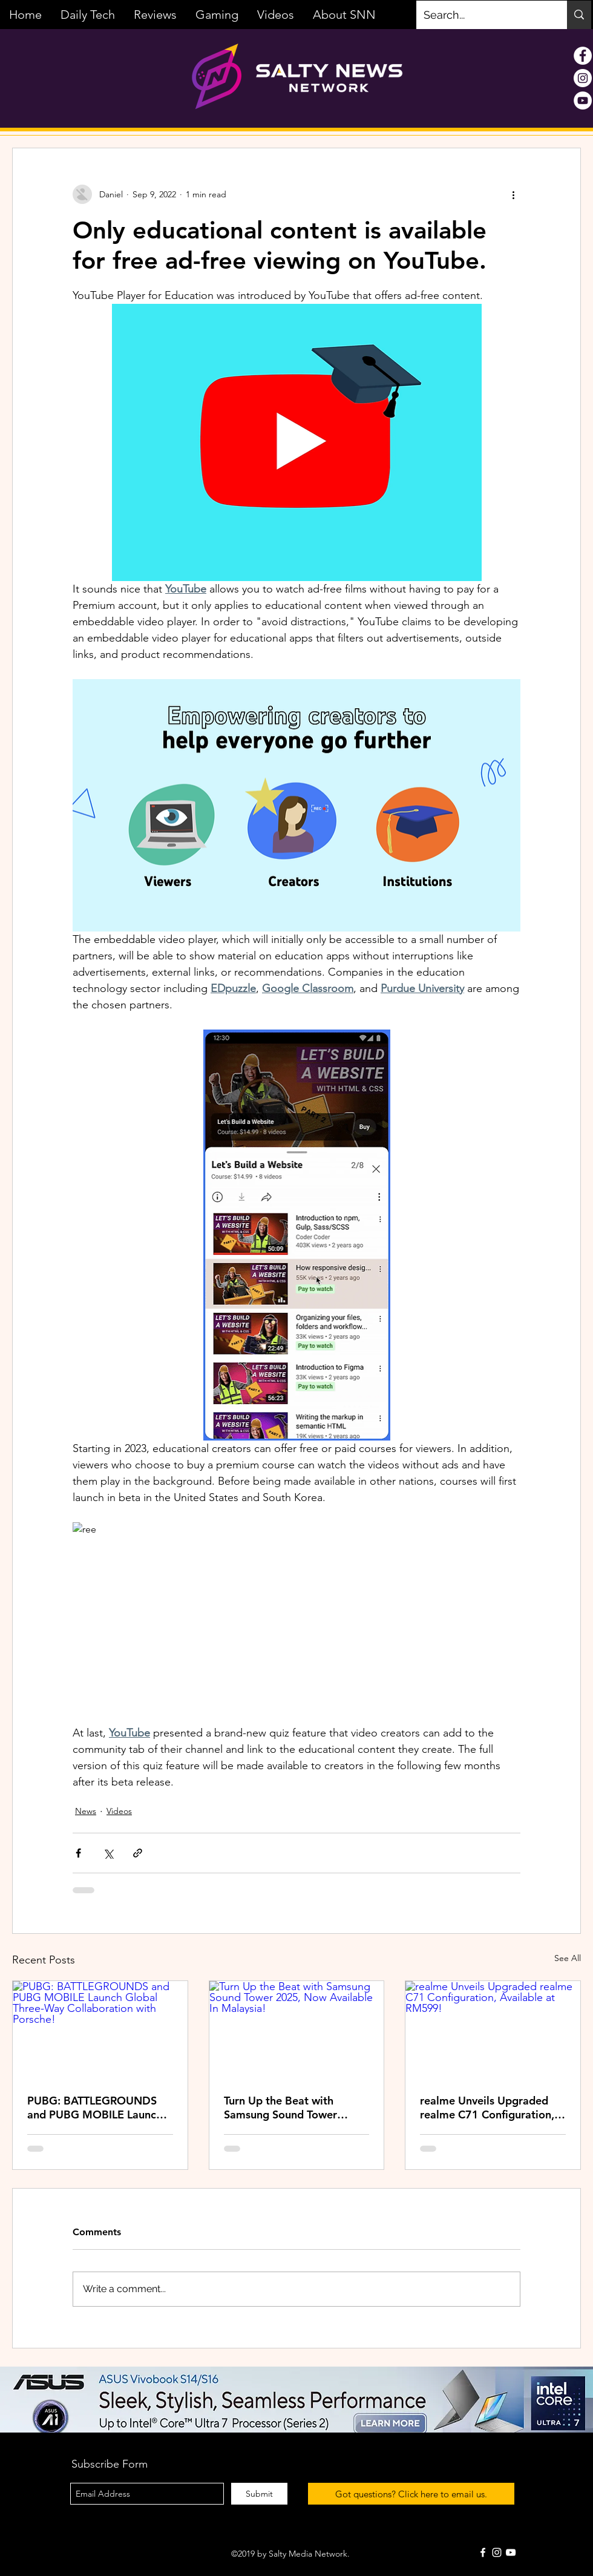 The image size is (593, 2576). Describe the element at coordinates (283, 2107) in the screenshot. I see `Turn Up the Beat with Samsung Sound Tower 2025, Now Available In Malaysia!` at that location.